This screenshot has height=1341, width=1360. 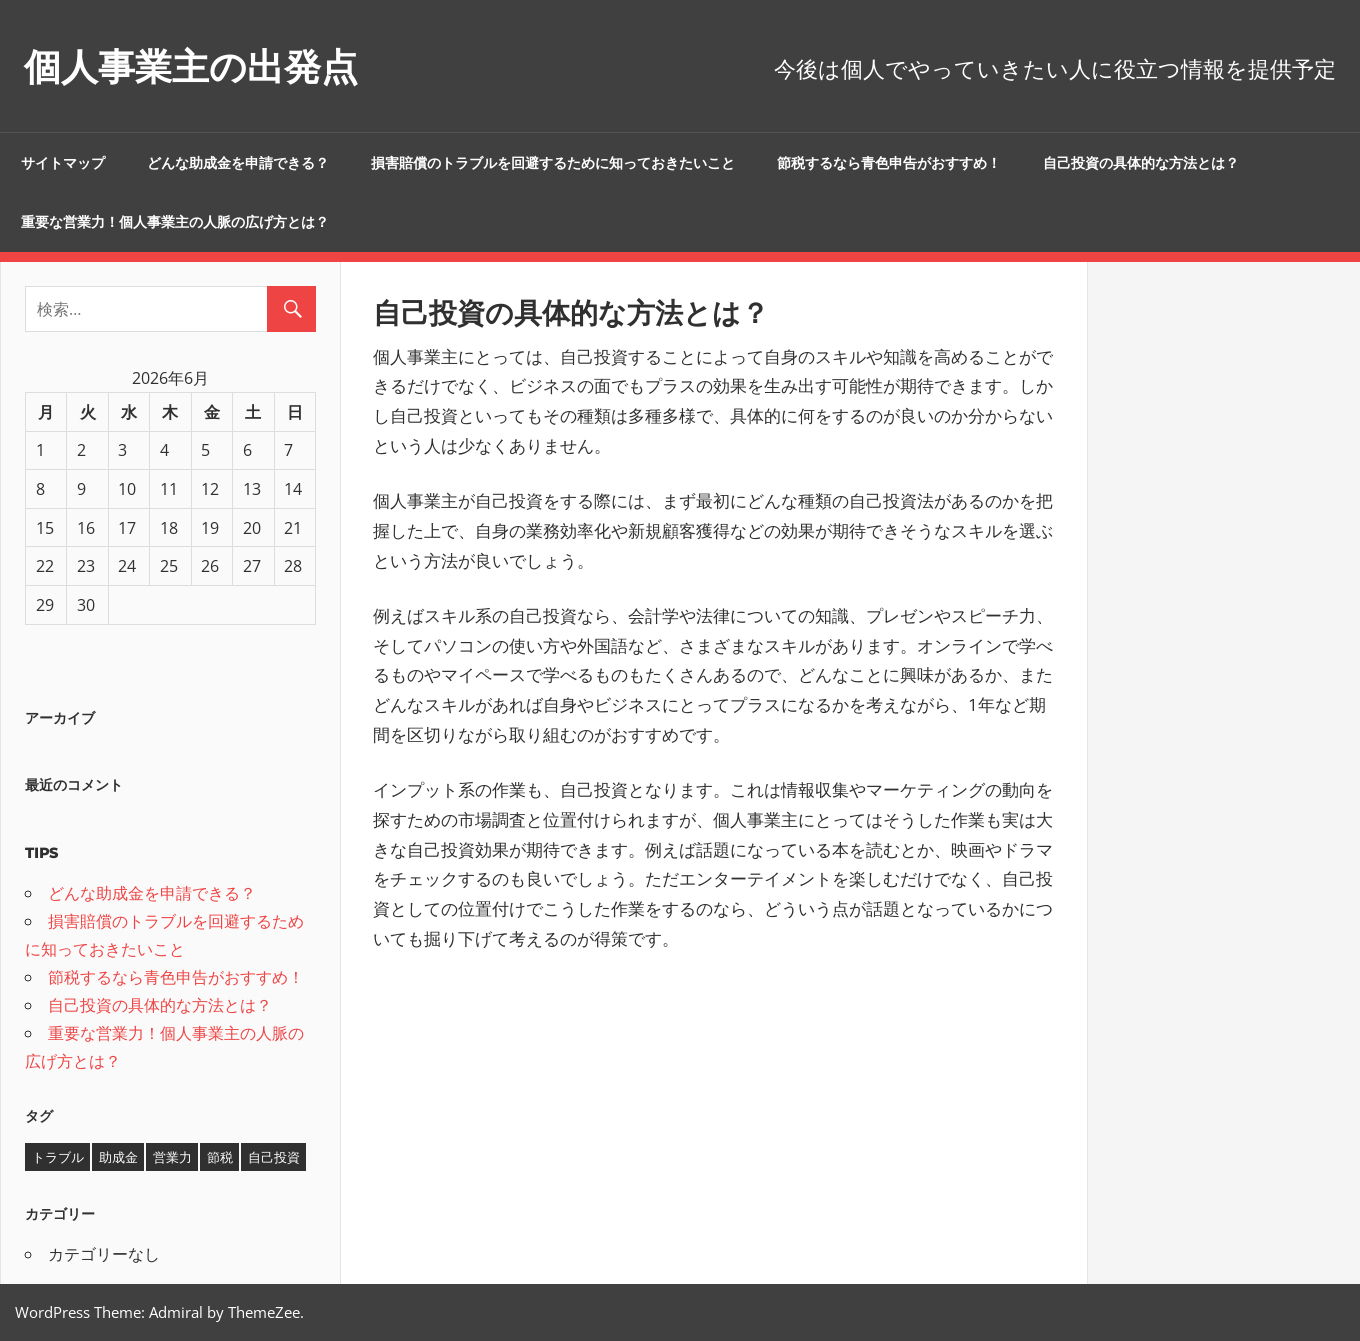 I want to click on 節税するなら青色申告がおすすめ！, so click(x=889, y=163).